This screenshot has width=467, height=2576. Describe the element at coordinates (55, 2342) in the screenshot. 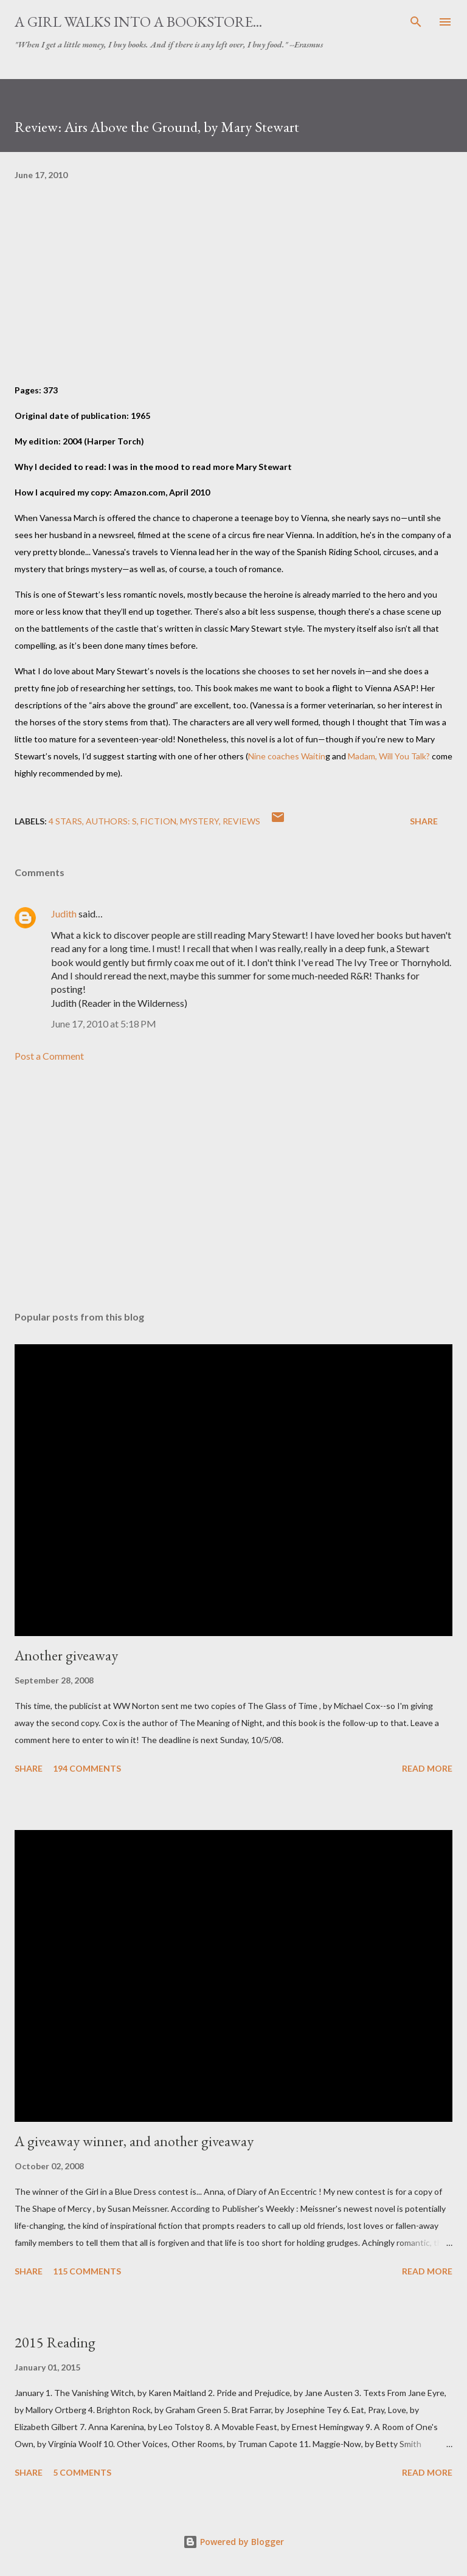

I see `2015 Reading` at that location.